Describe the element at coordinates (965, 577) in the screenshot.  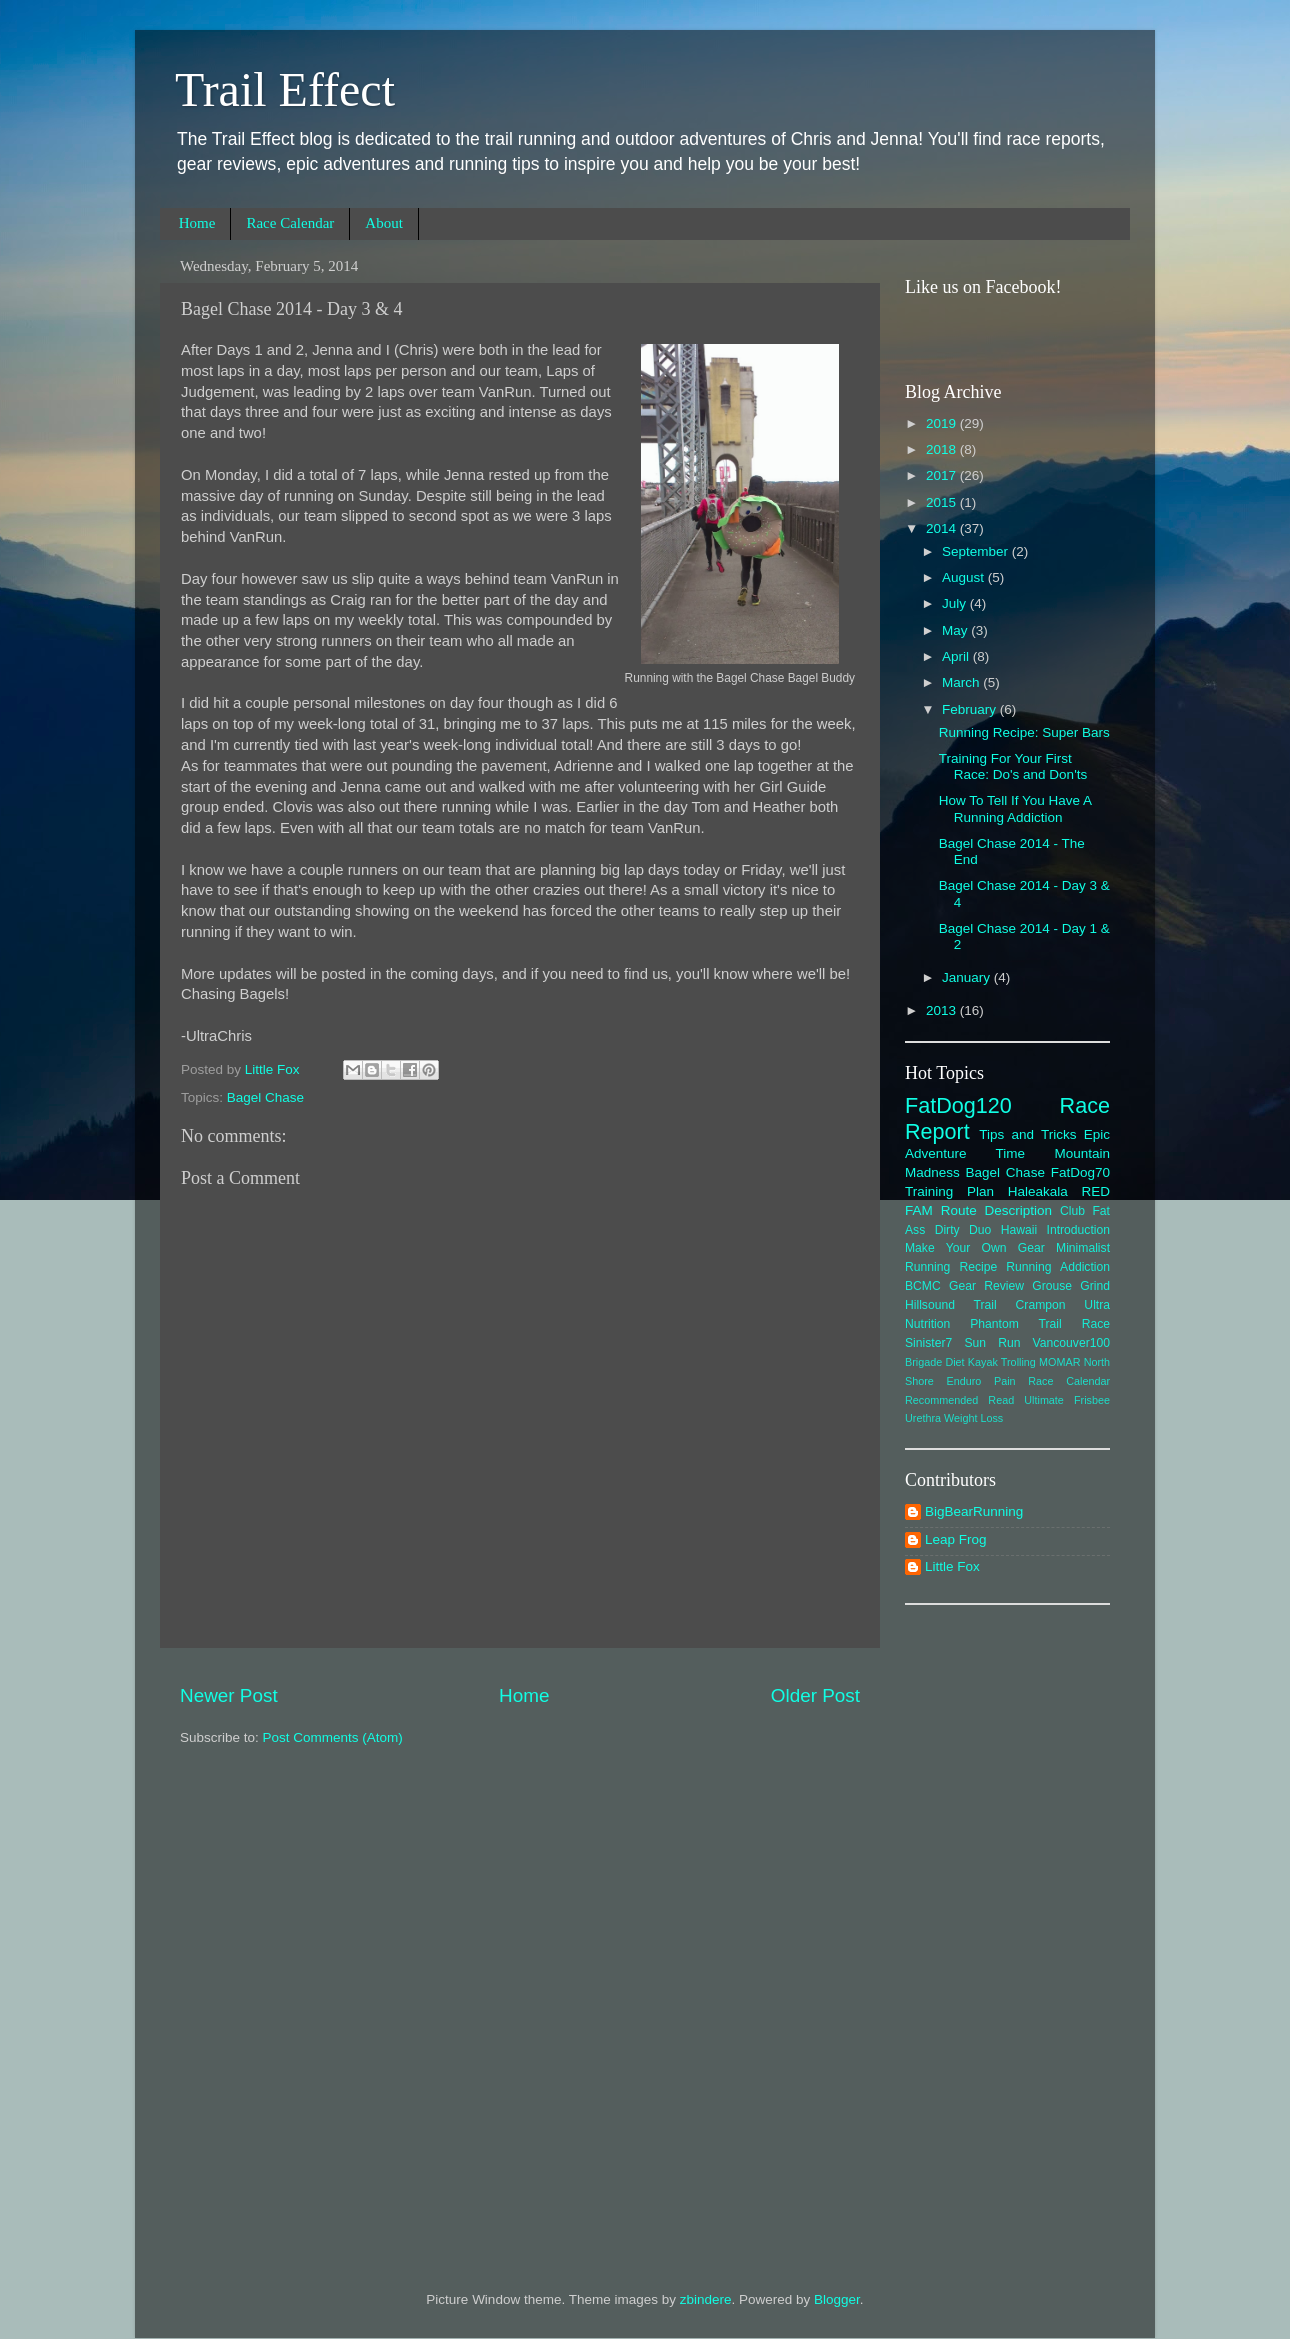
I see `August` at that location.